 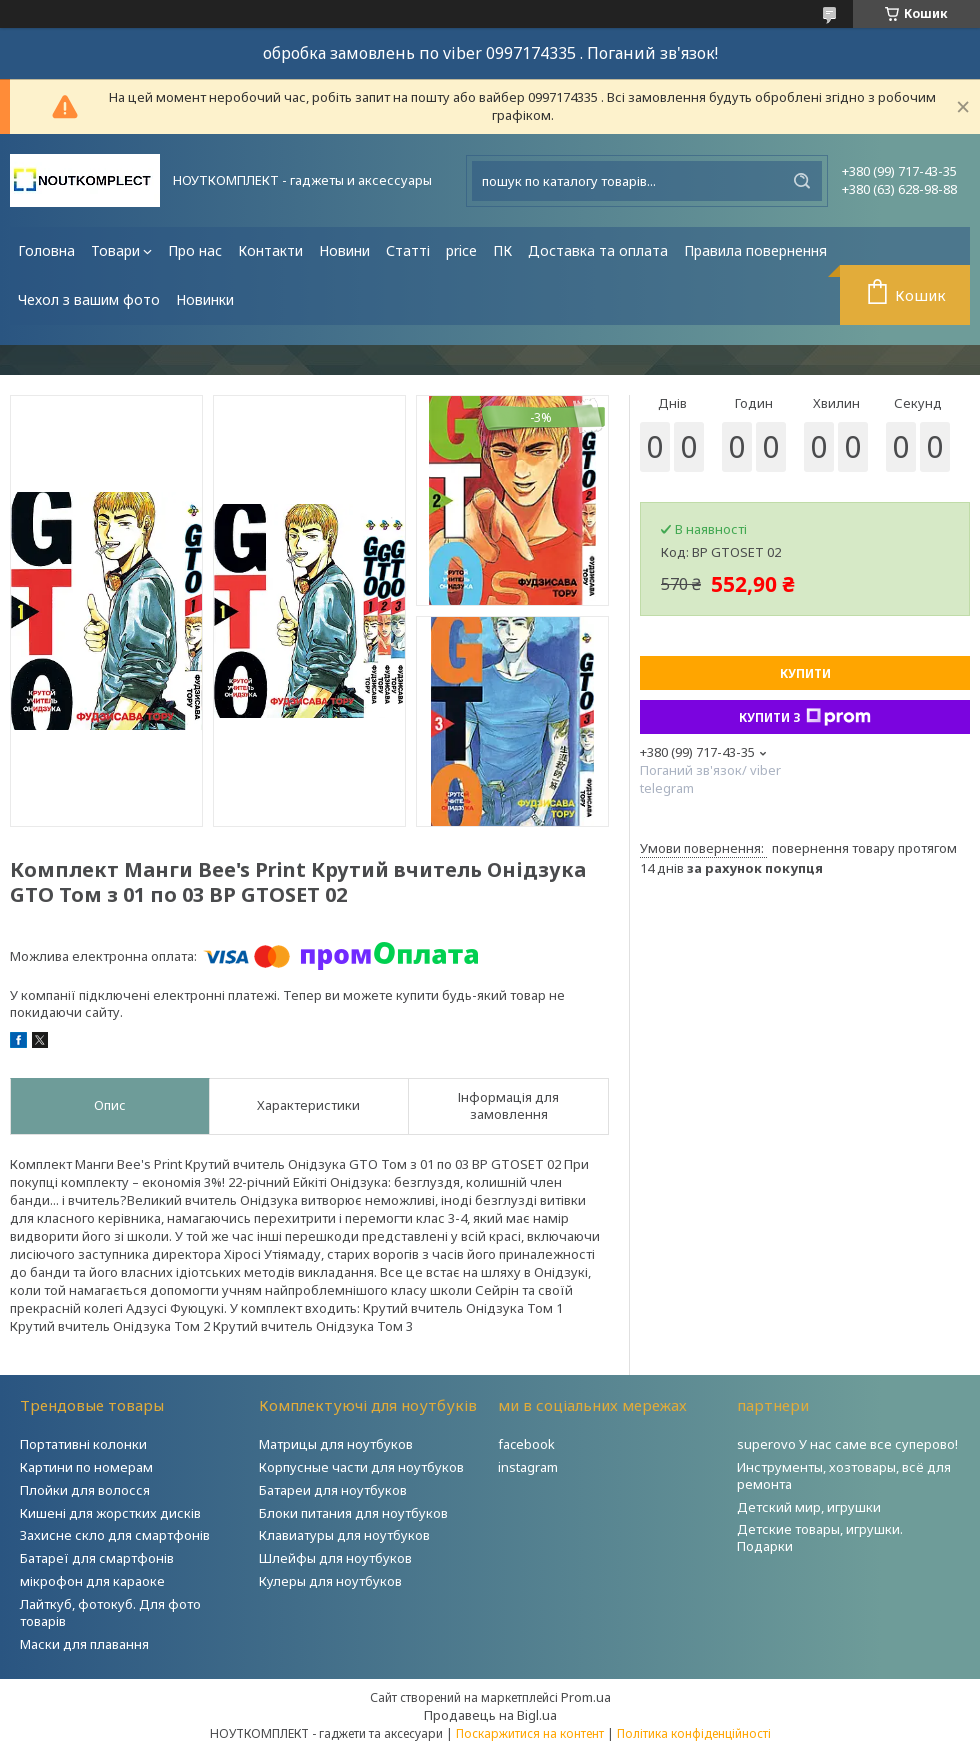 I want to click on Маски для плавання, so click(x=84, y=1644).